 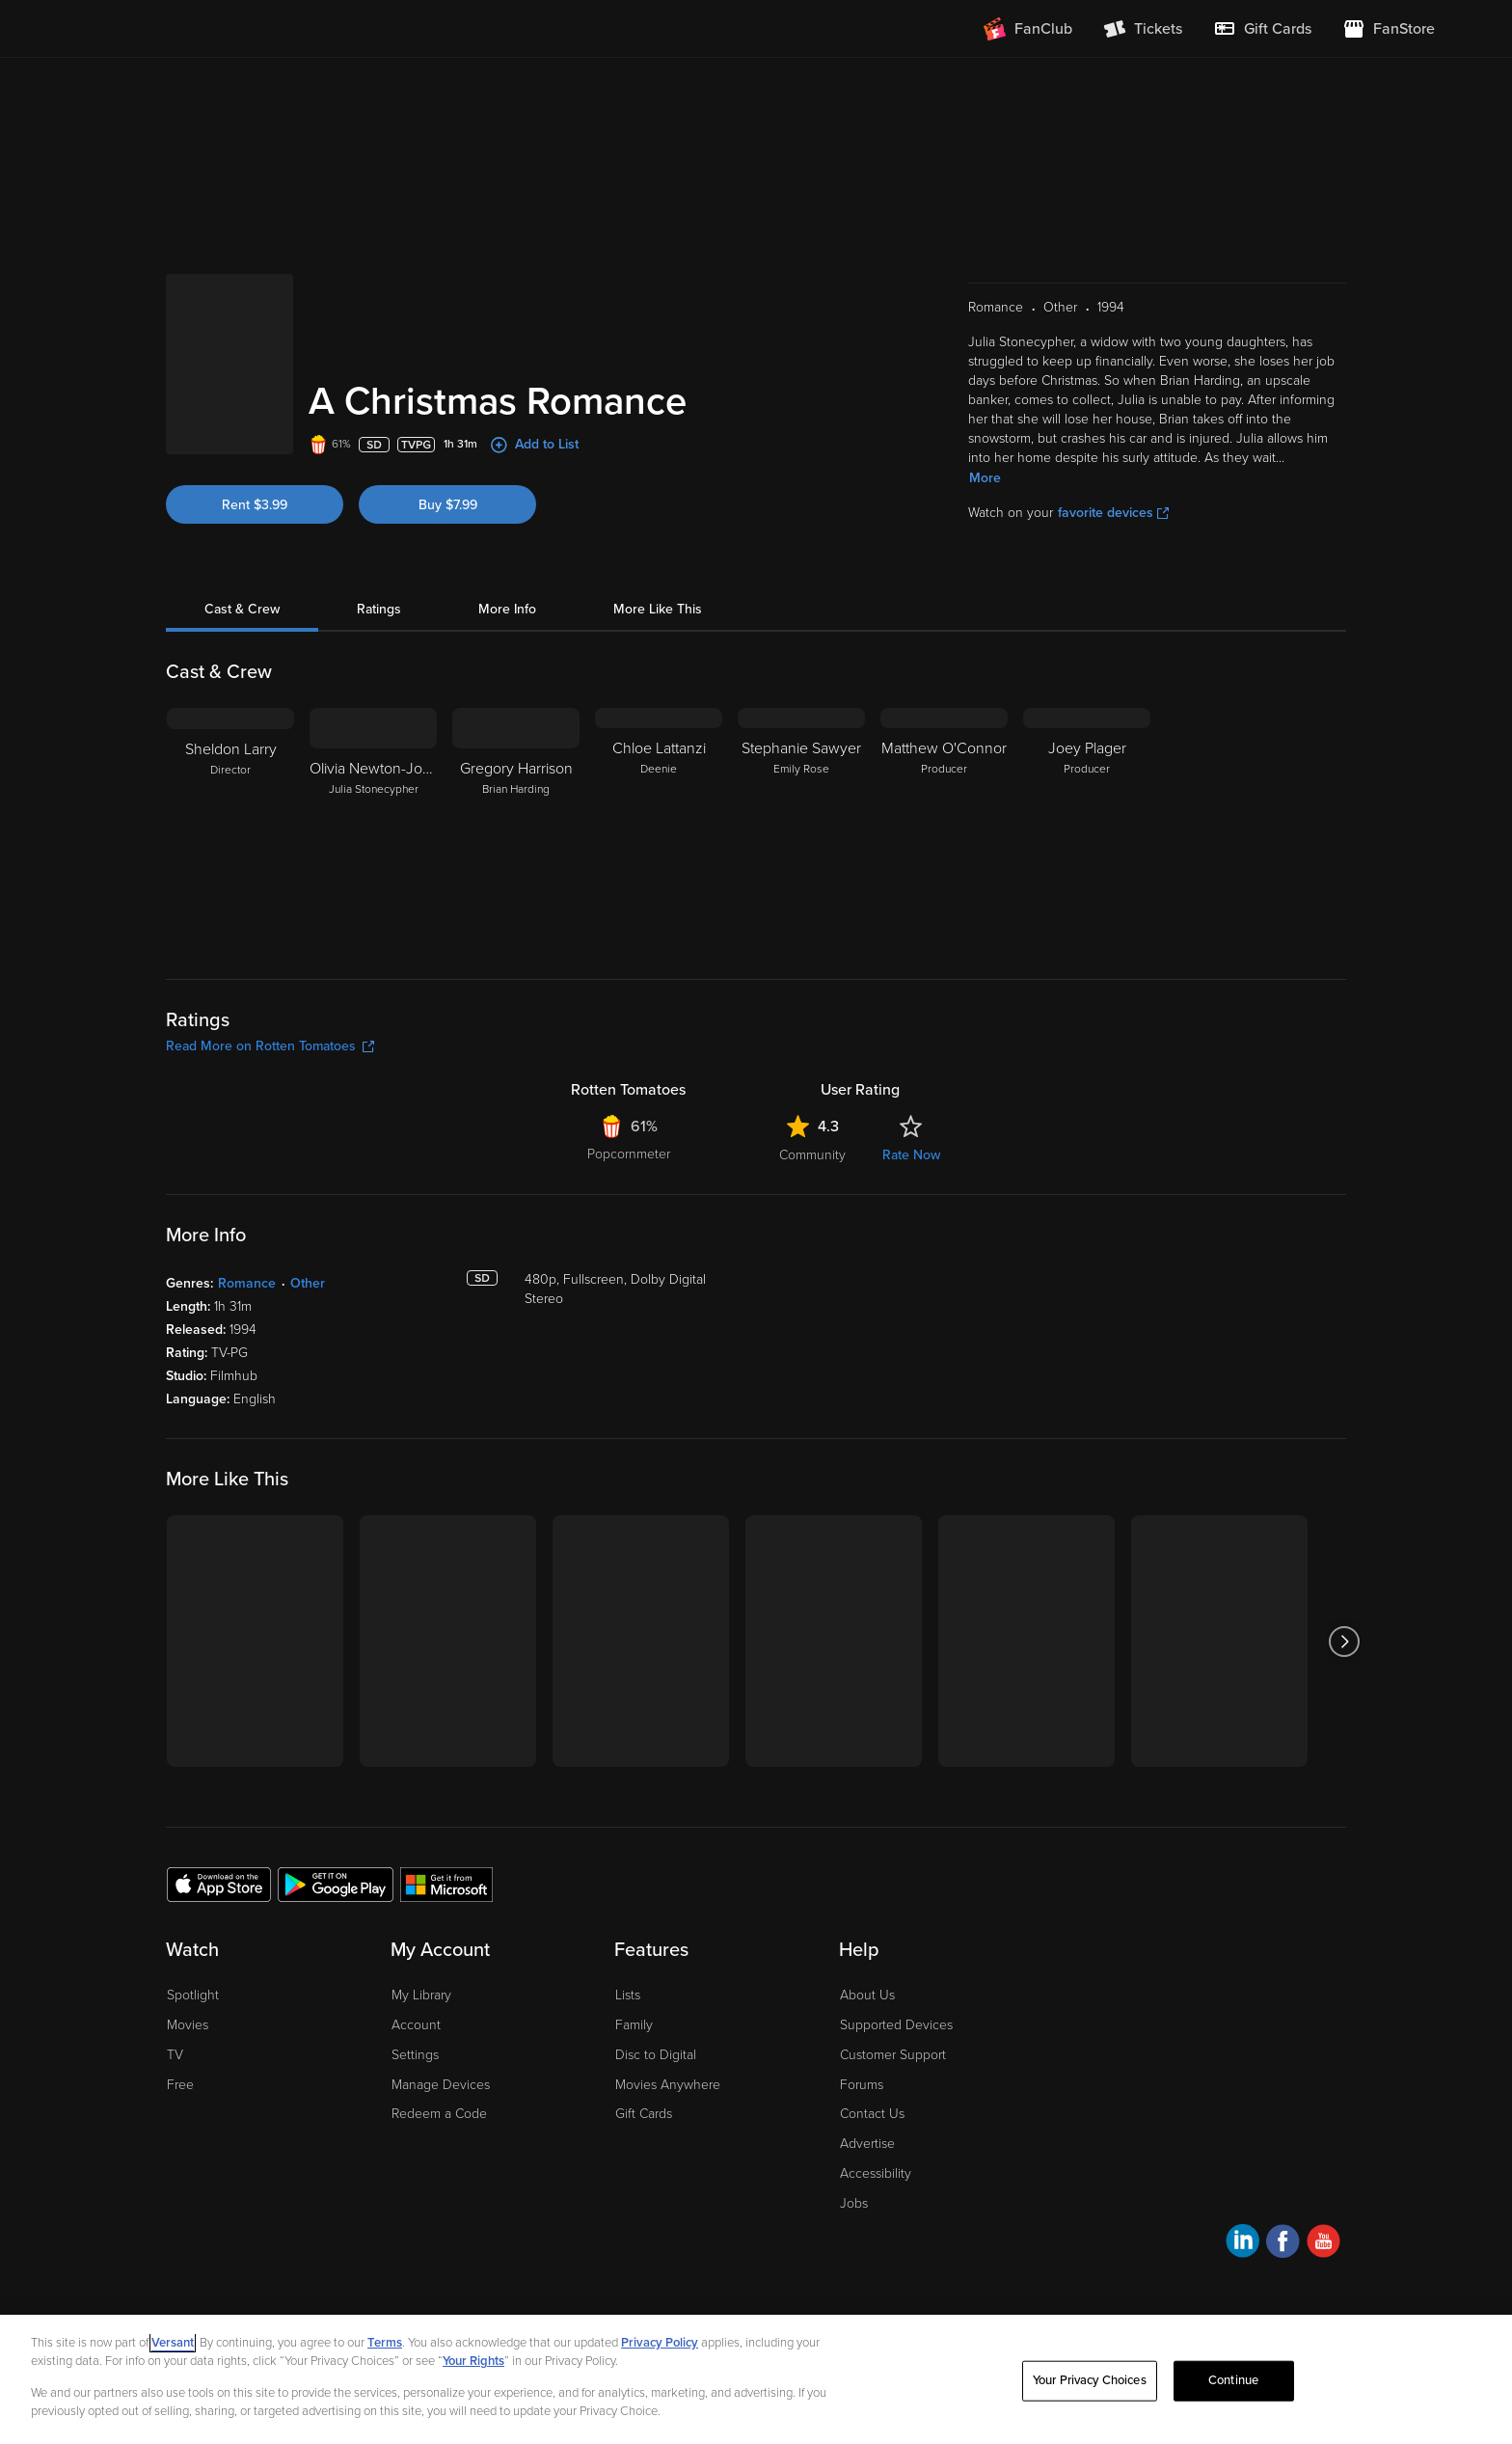 I want to click on Cast & Crew, so click(x=242, y=609).